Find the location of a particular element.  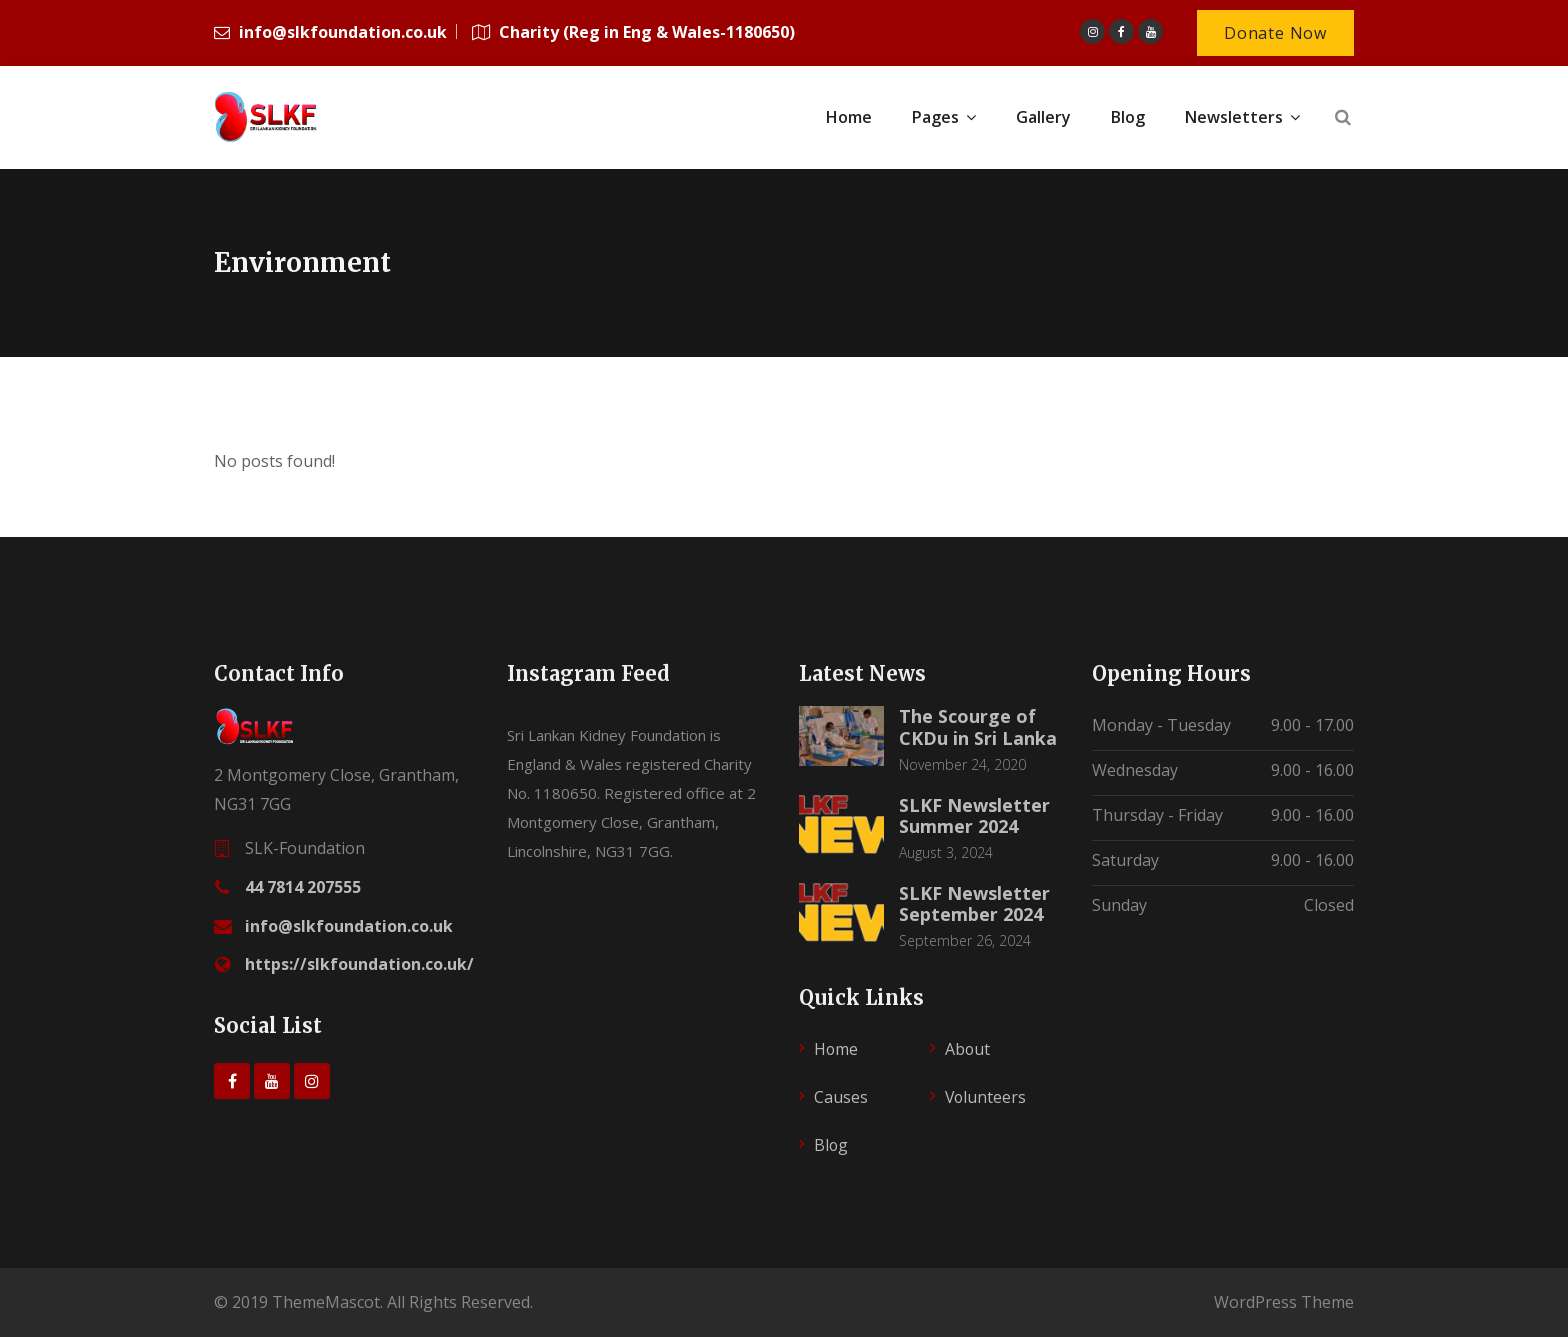

https://slkfoundation.co.uk/ is located at coordinates (359, 964).